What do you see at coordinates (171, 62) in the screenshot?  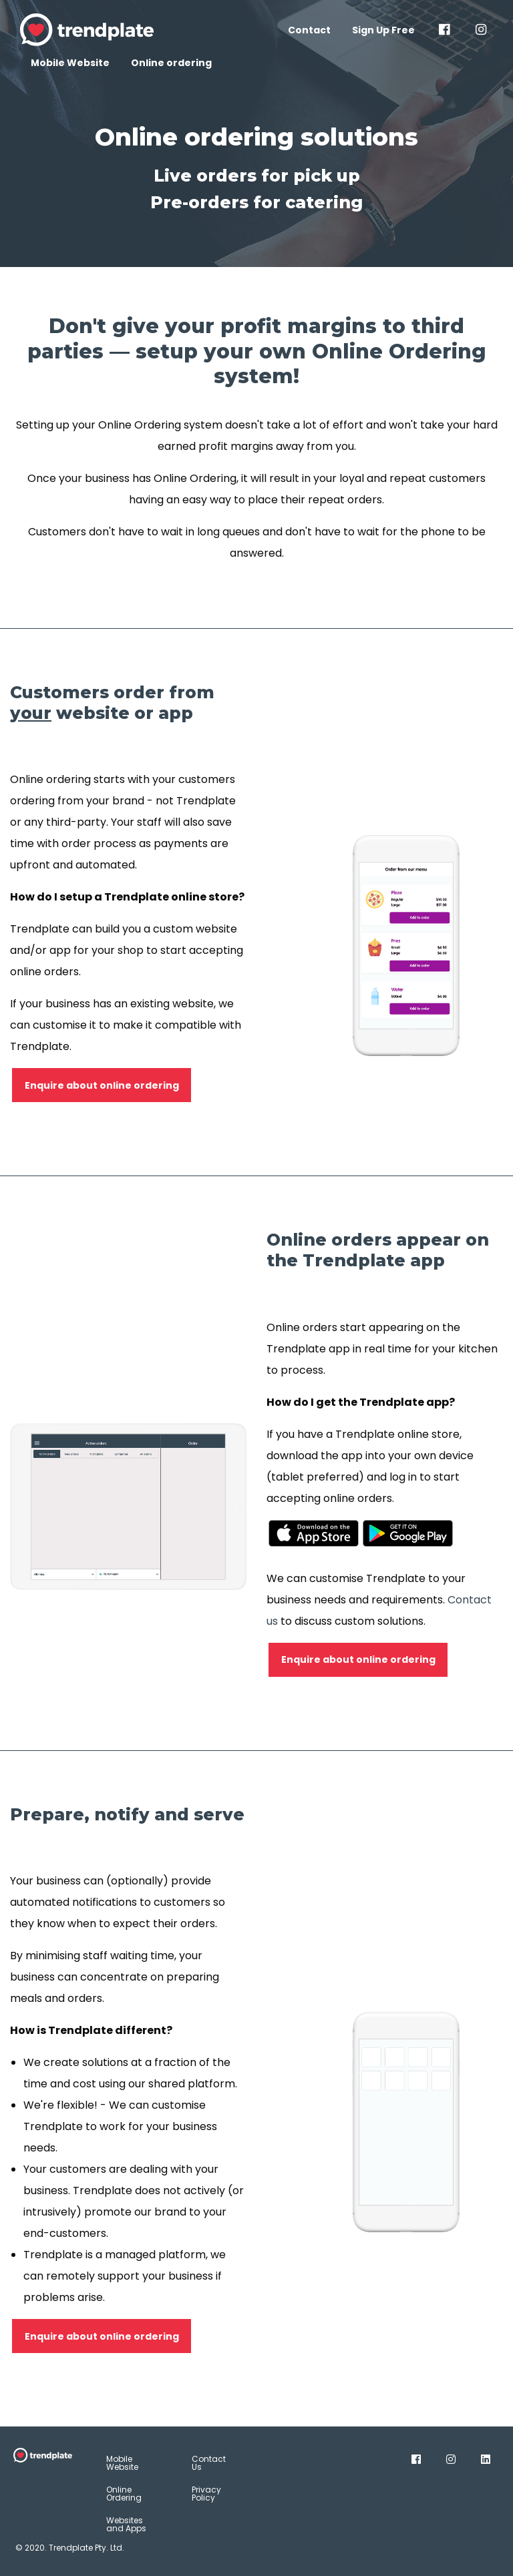 I see `Online ordering` at bounding box center [171, 62].